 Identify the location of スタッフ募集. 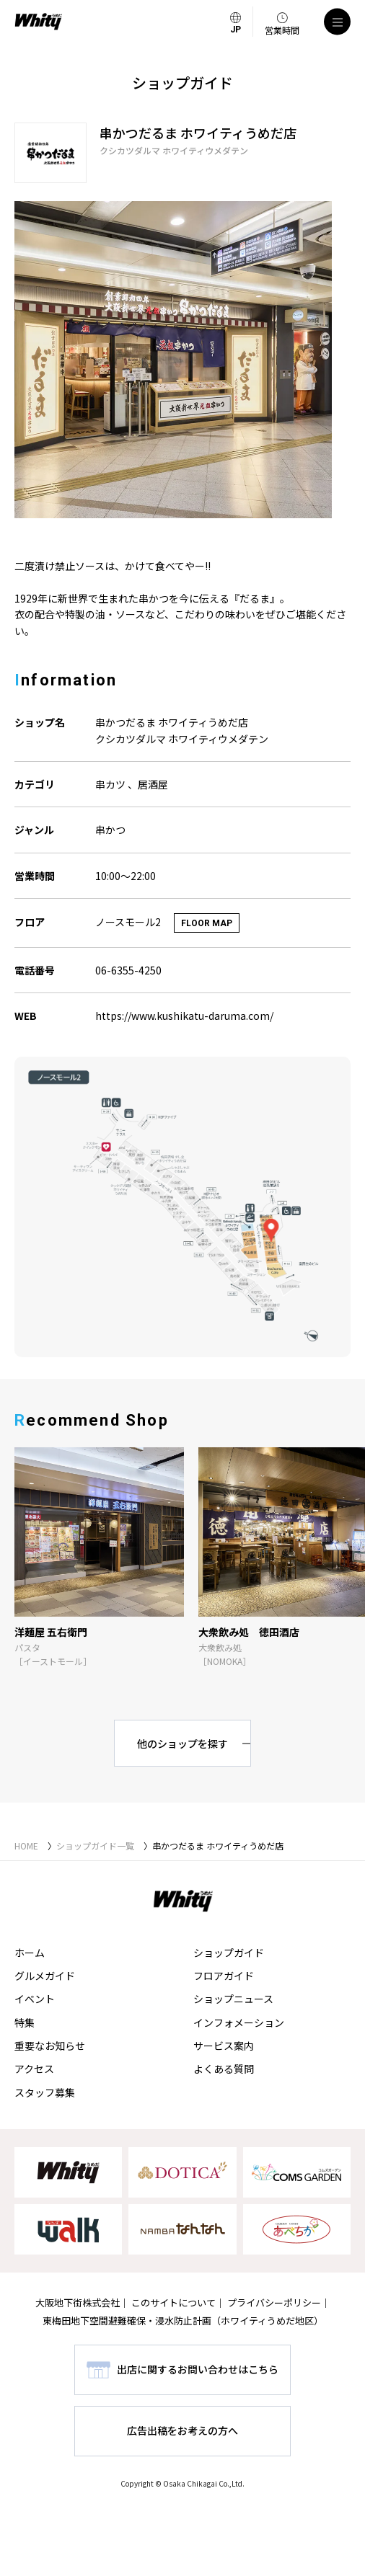
(44, 2092).